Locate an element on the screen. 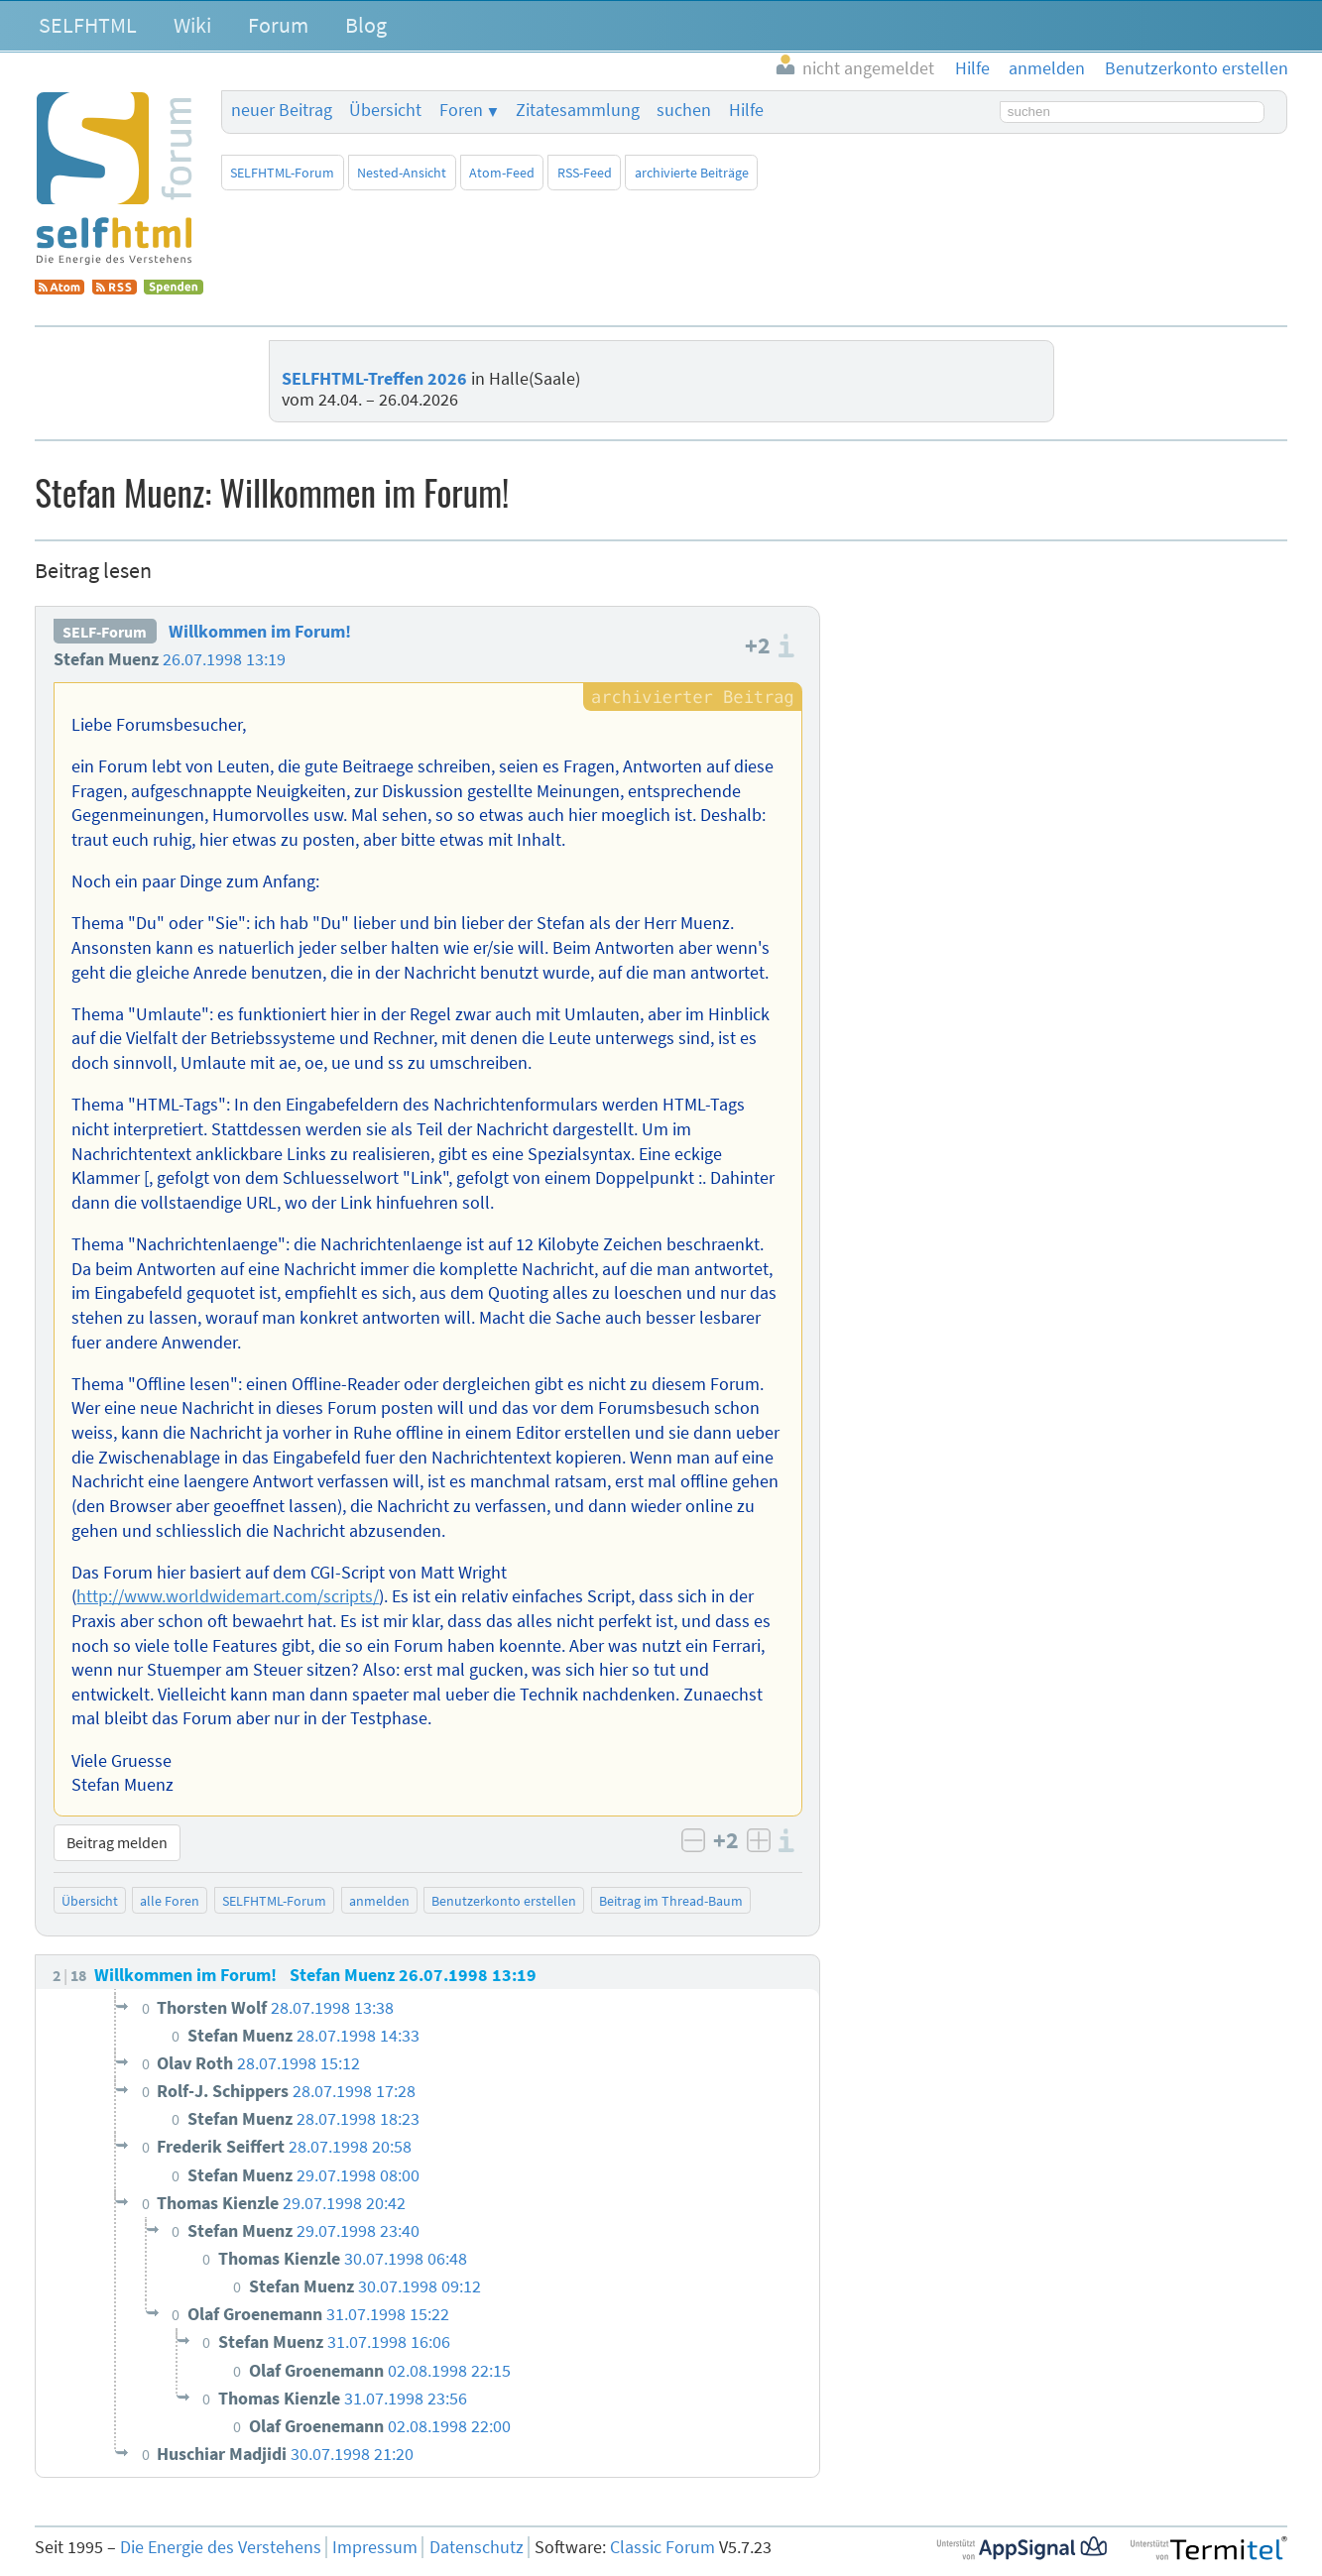 This screenshot has width=1322, height=2576. Nested-Ansicht is located at coordinates (401, 172).